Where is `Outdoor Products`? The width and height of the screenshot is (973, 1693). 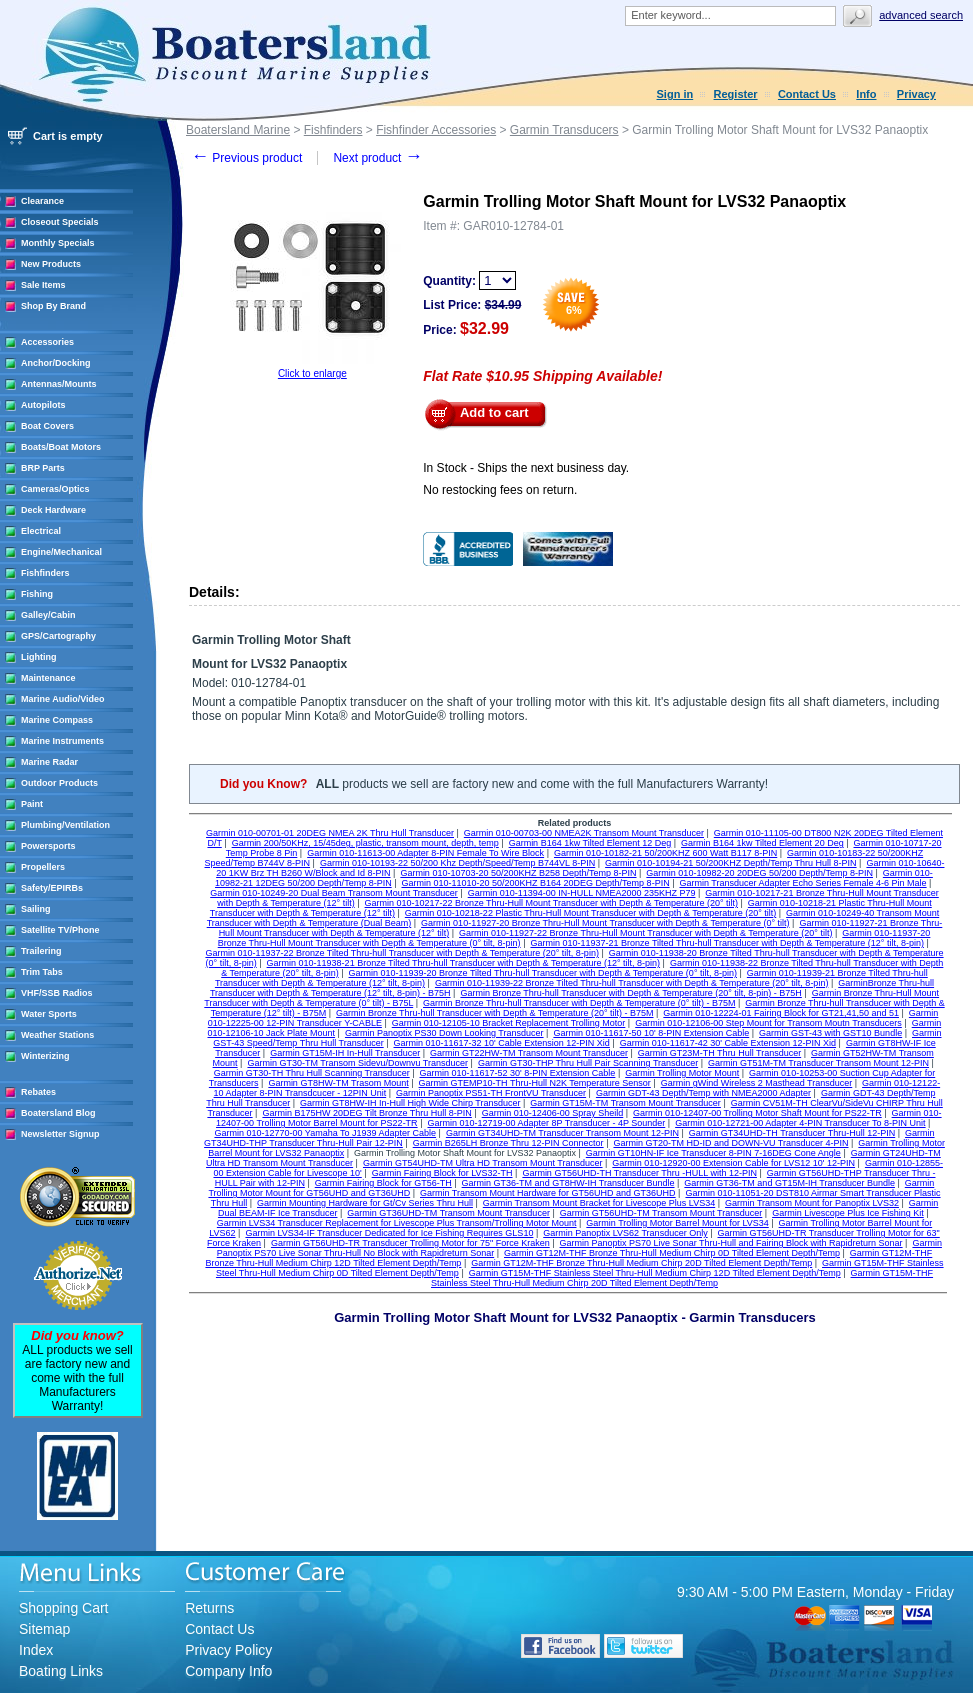
Outdoor Products is located at coordinates (59, 783).